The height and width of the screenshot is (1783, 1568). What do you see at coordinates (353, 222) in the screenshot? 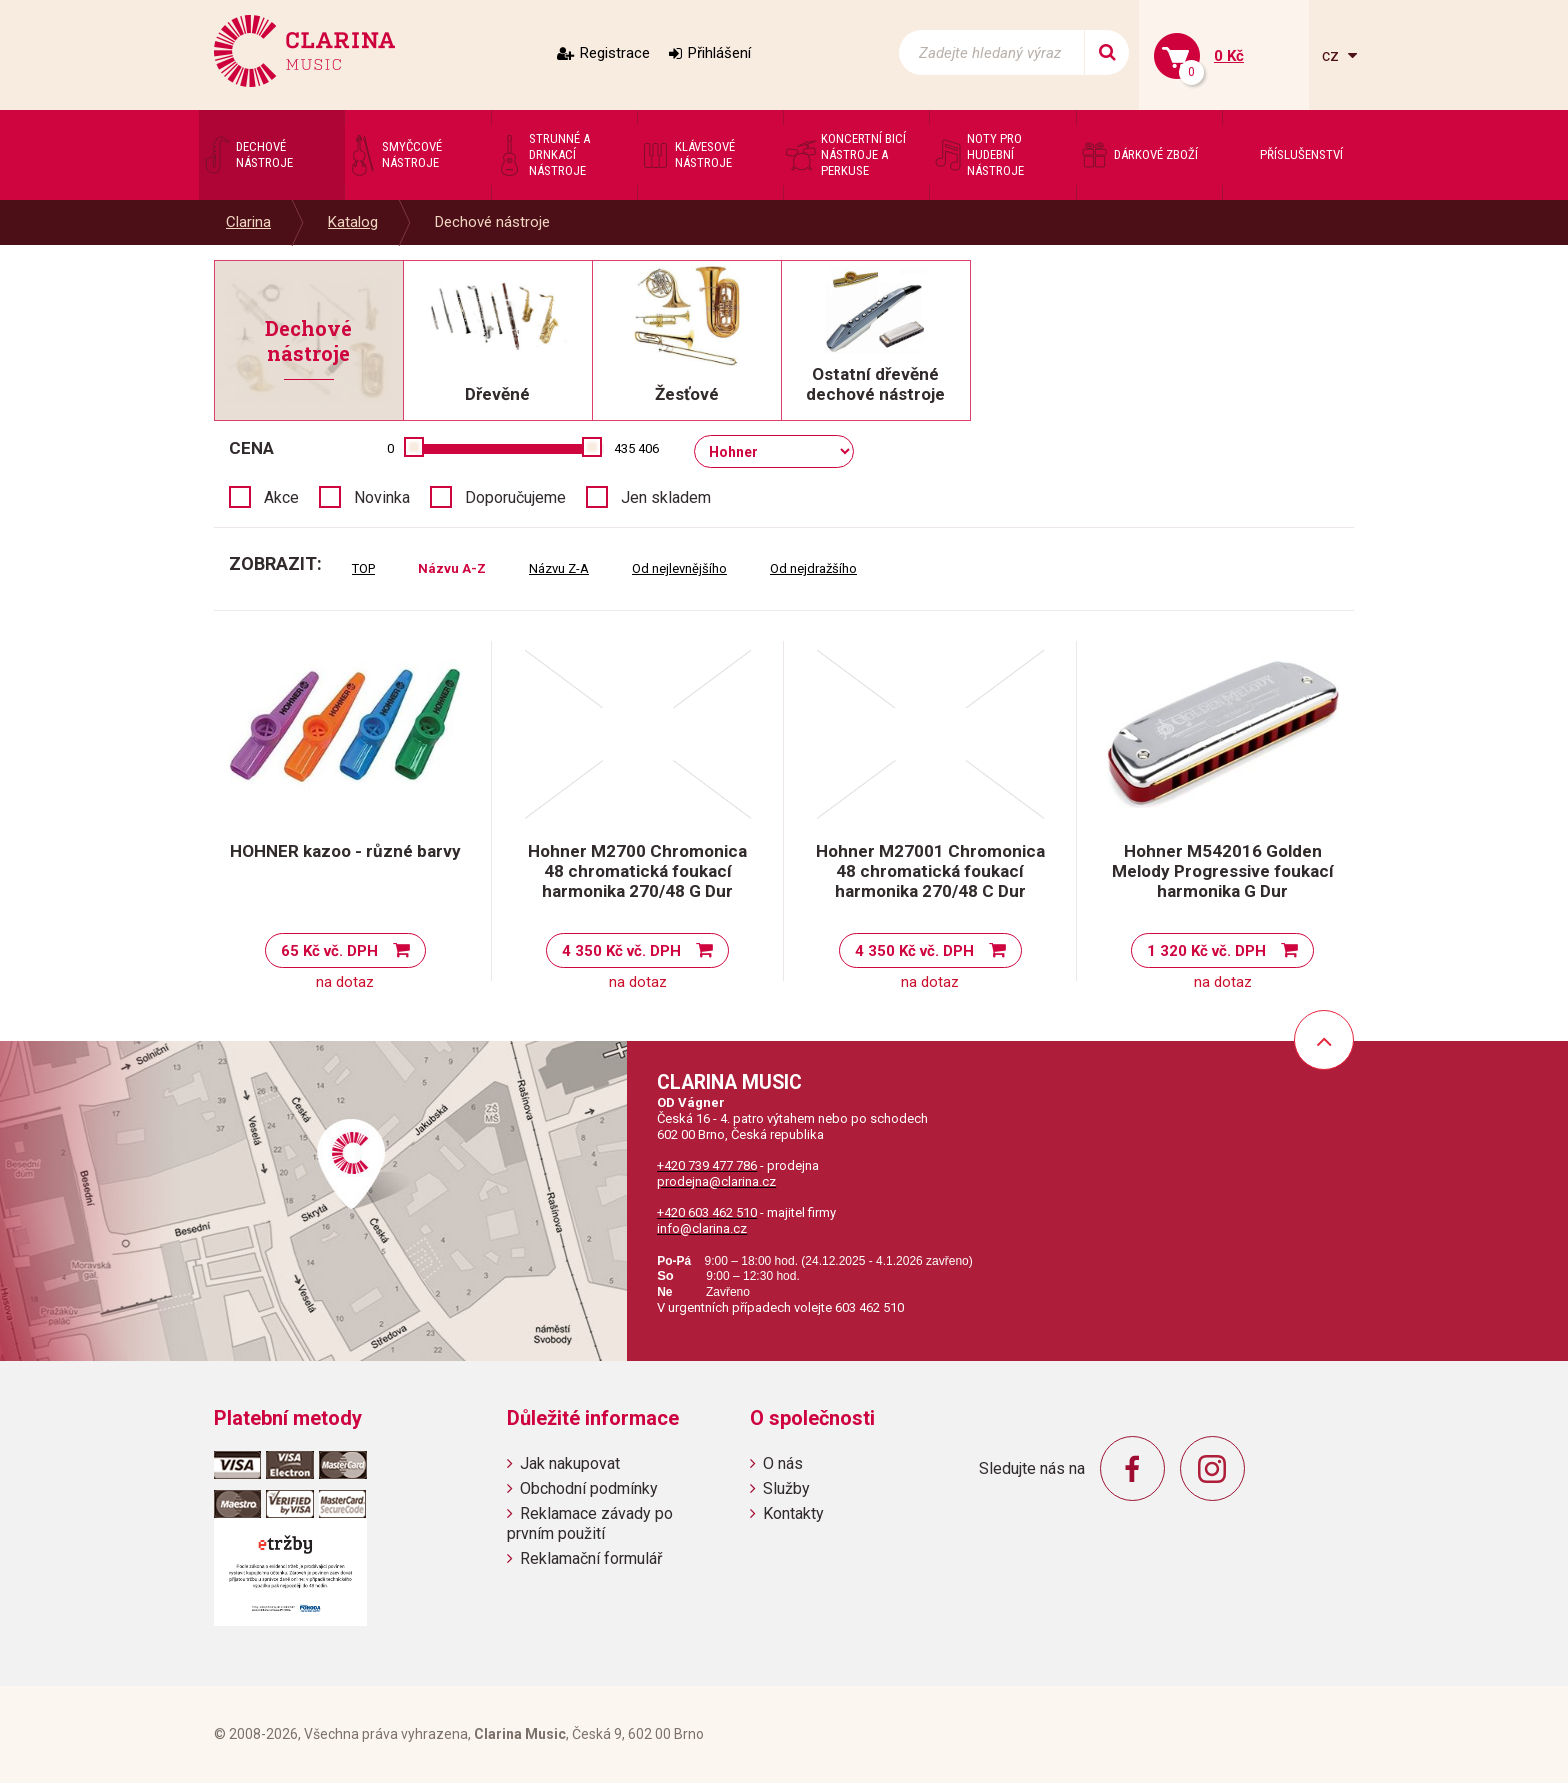
I see `Katalog` at bounding box center [353, 222].